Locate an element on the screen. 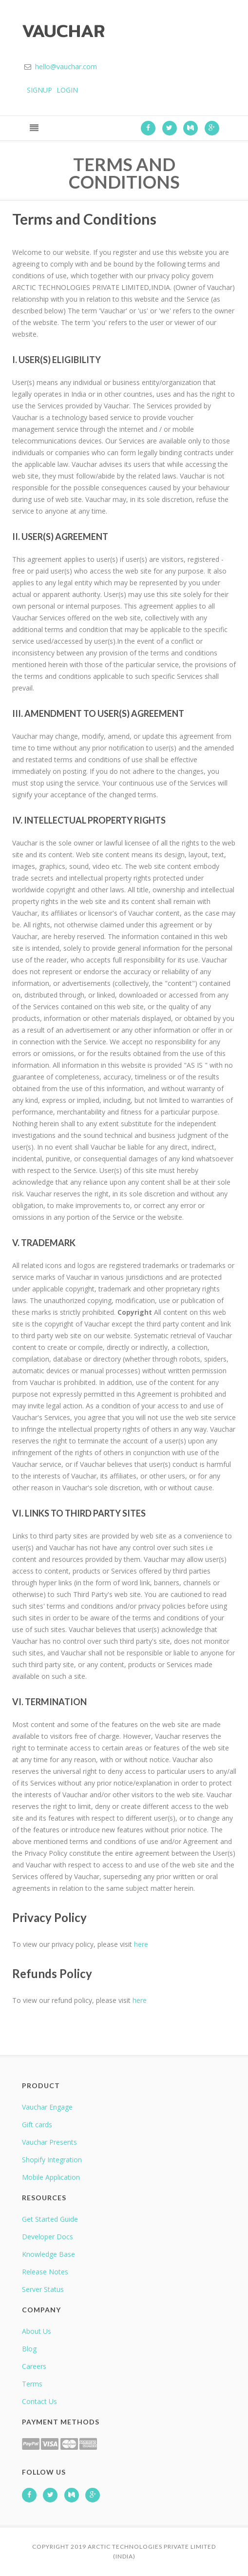 The image size is (248, 2576). Knowledge Base is located at coordinates (48, 2254).